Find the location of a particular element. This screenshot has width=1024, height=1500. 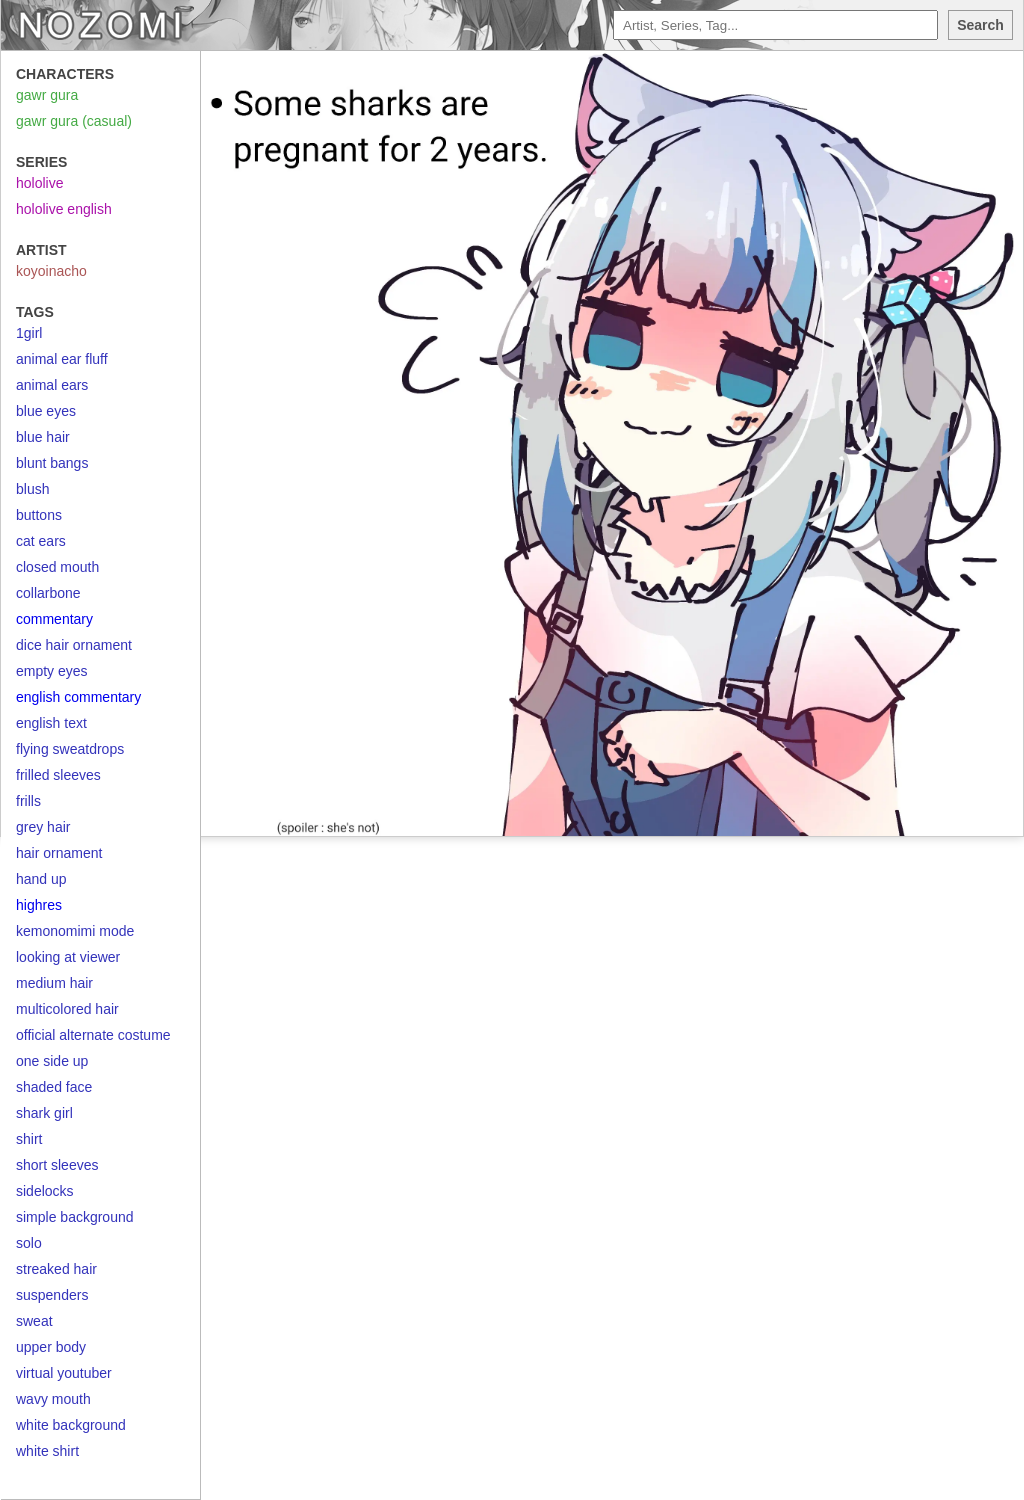

hololive english is located at coordinates (64, 209).